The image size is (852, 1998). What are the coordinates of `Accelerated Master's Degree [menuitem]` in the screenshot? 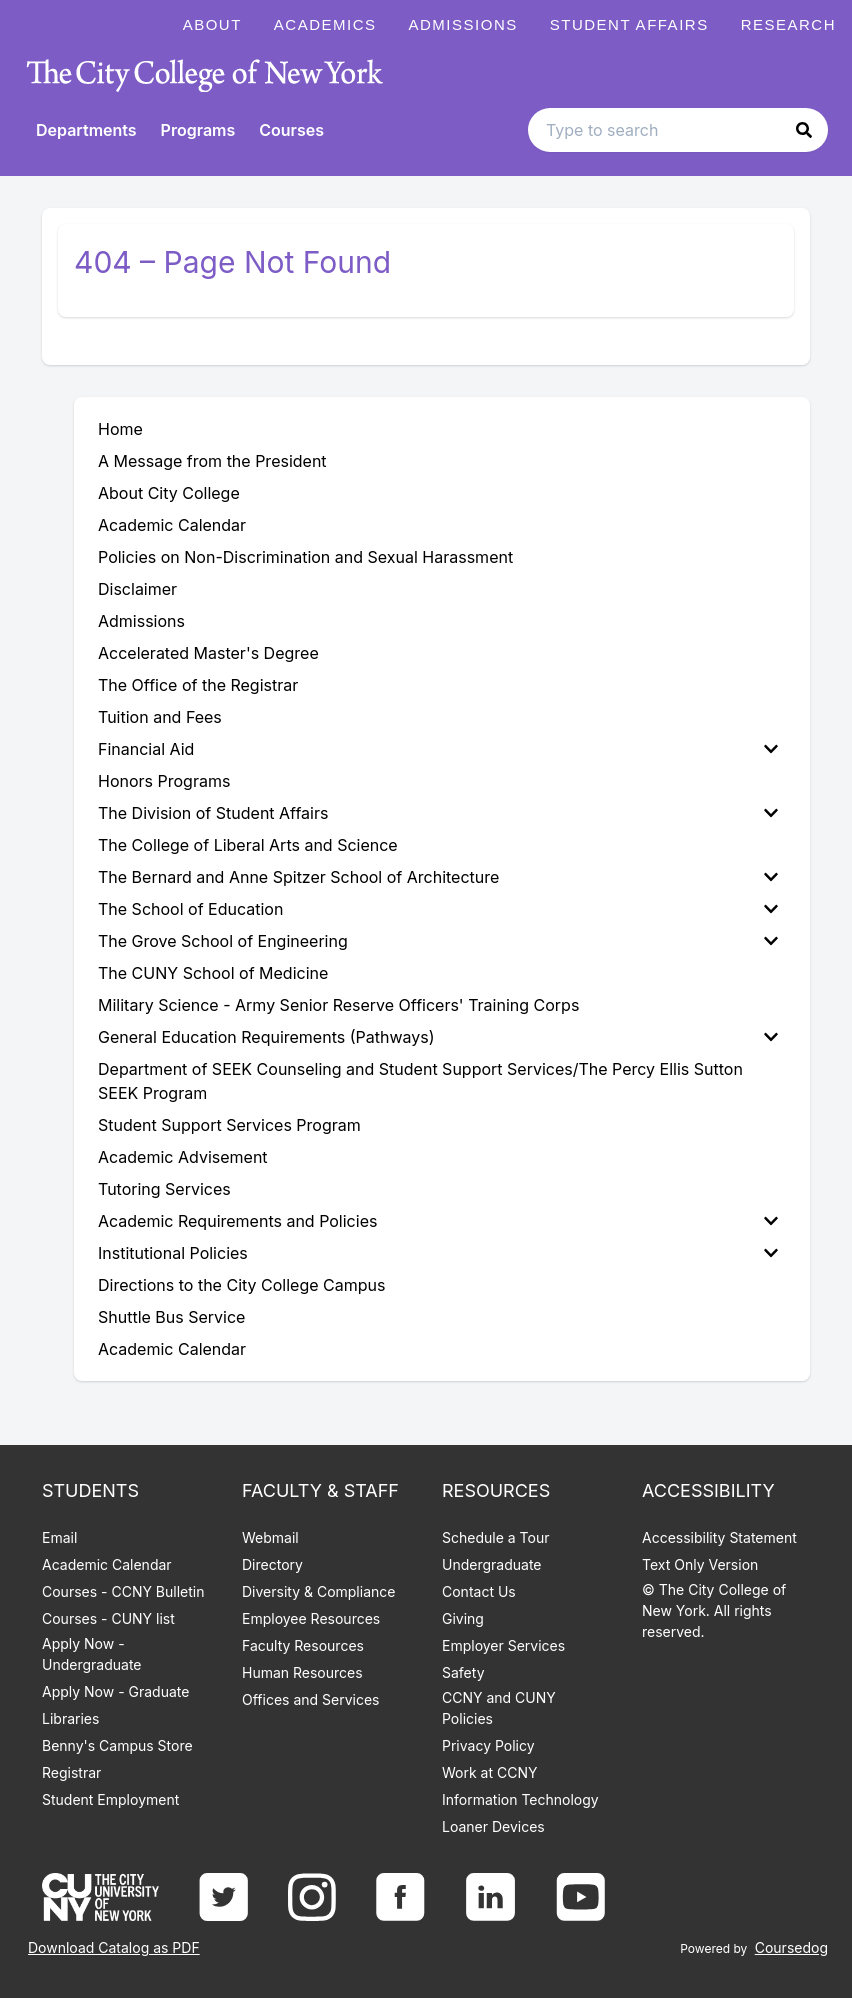 It's located at (208, 653).